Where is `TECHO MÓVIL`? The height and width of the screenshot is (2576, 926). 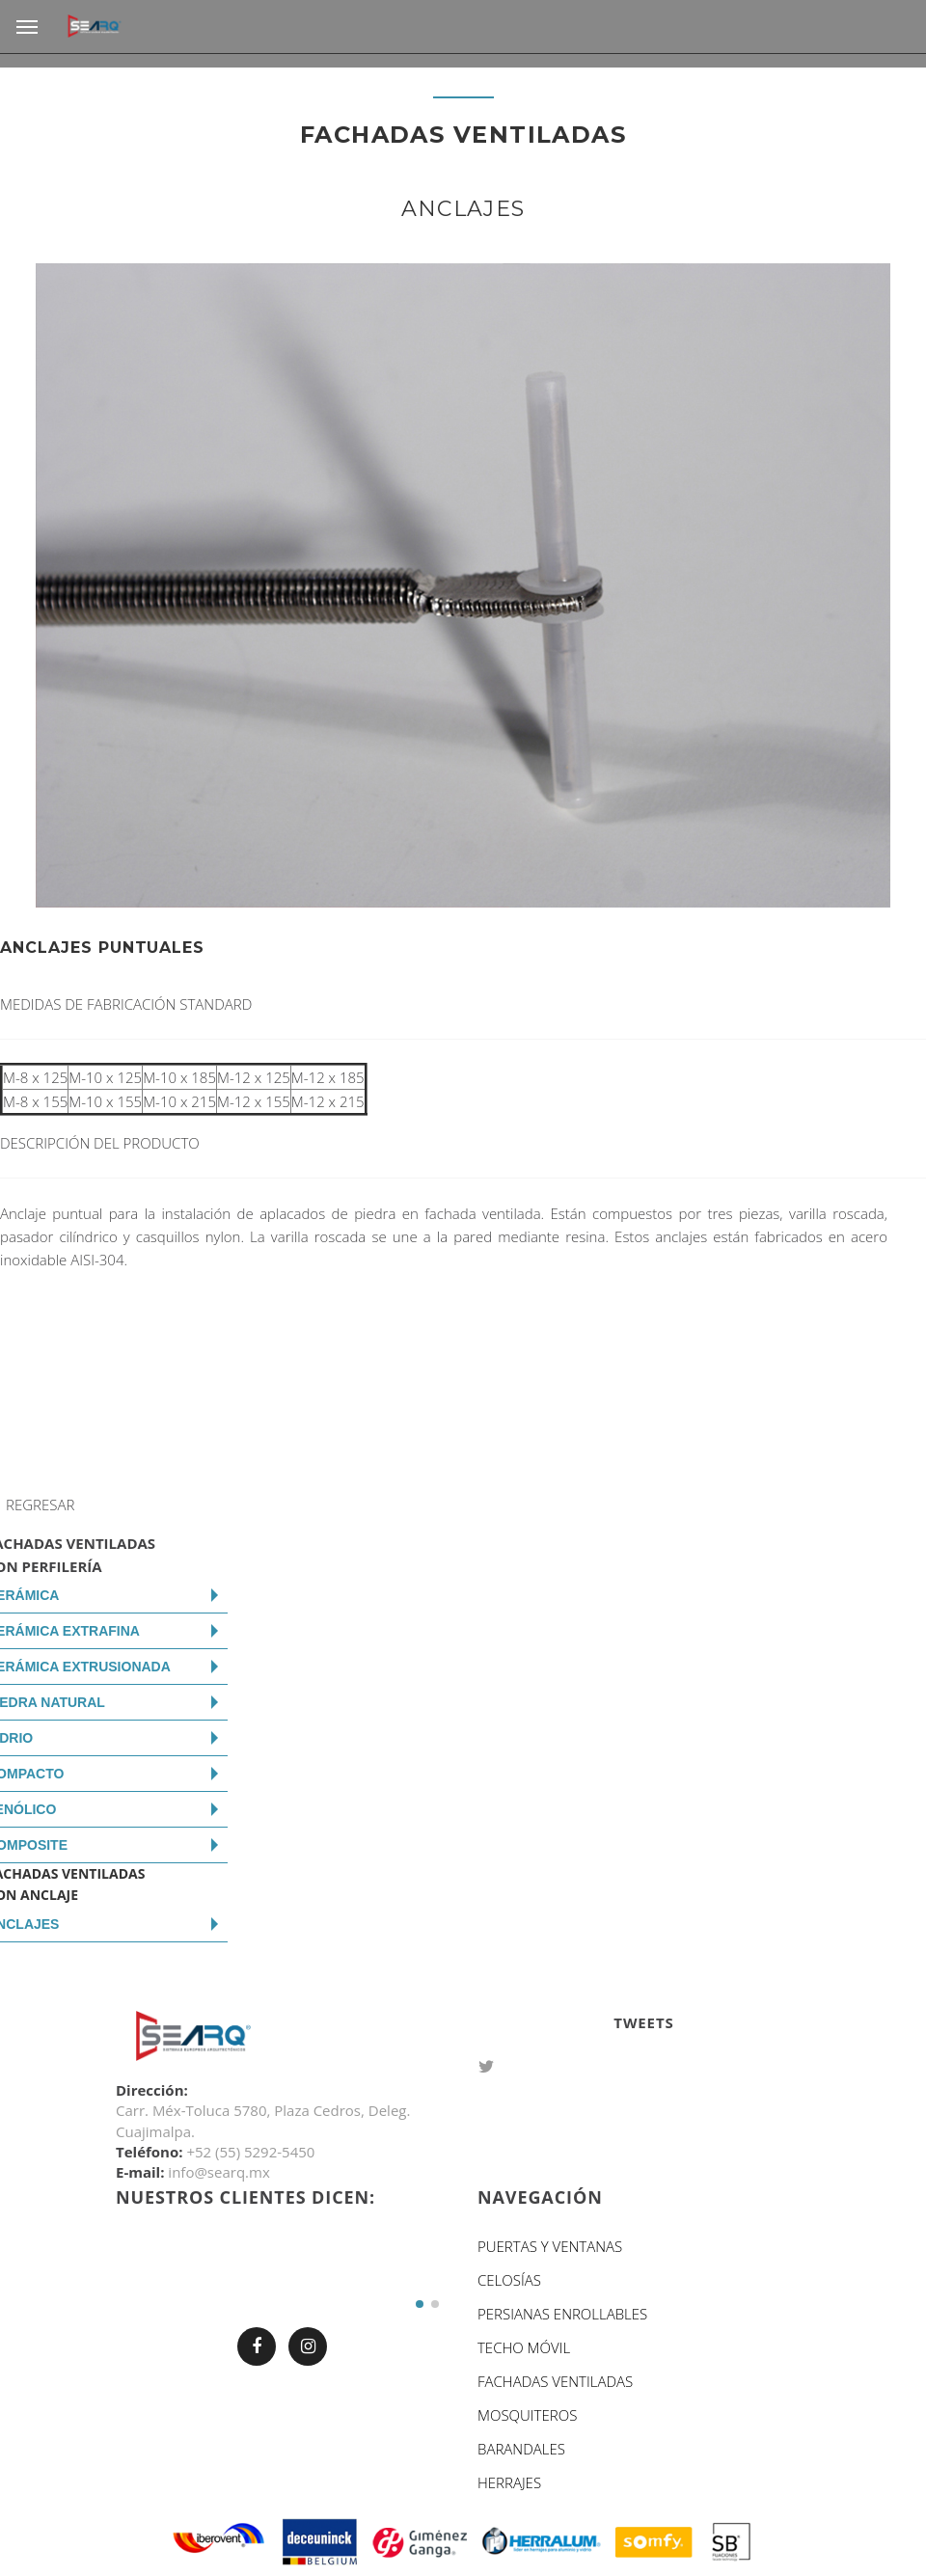
TECHO MÓVIL is located at coordinates (523, 2347).